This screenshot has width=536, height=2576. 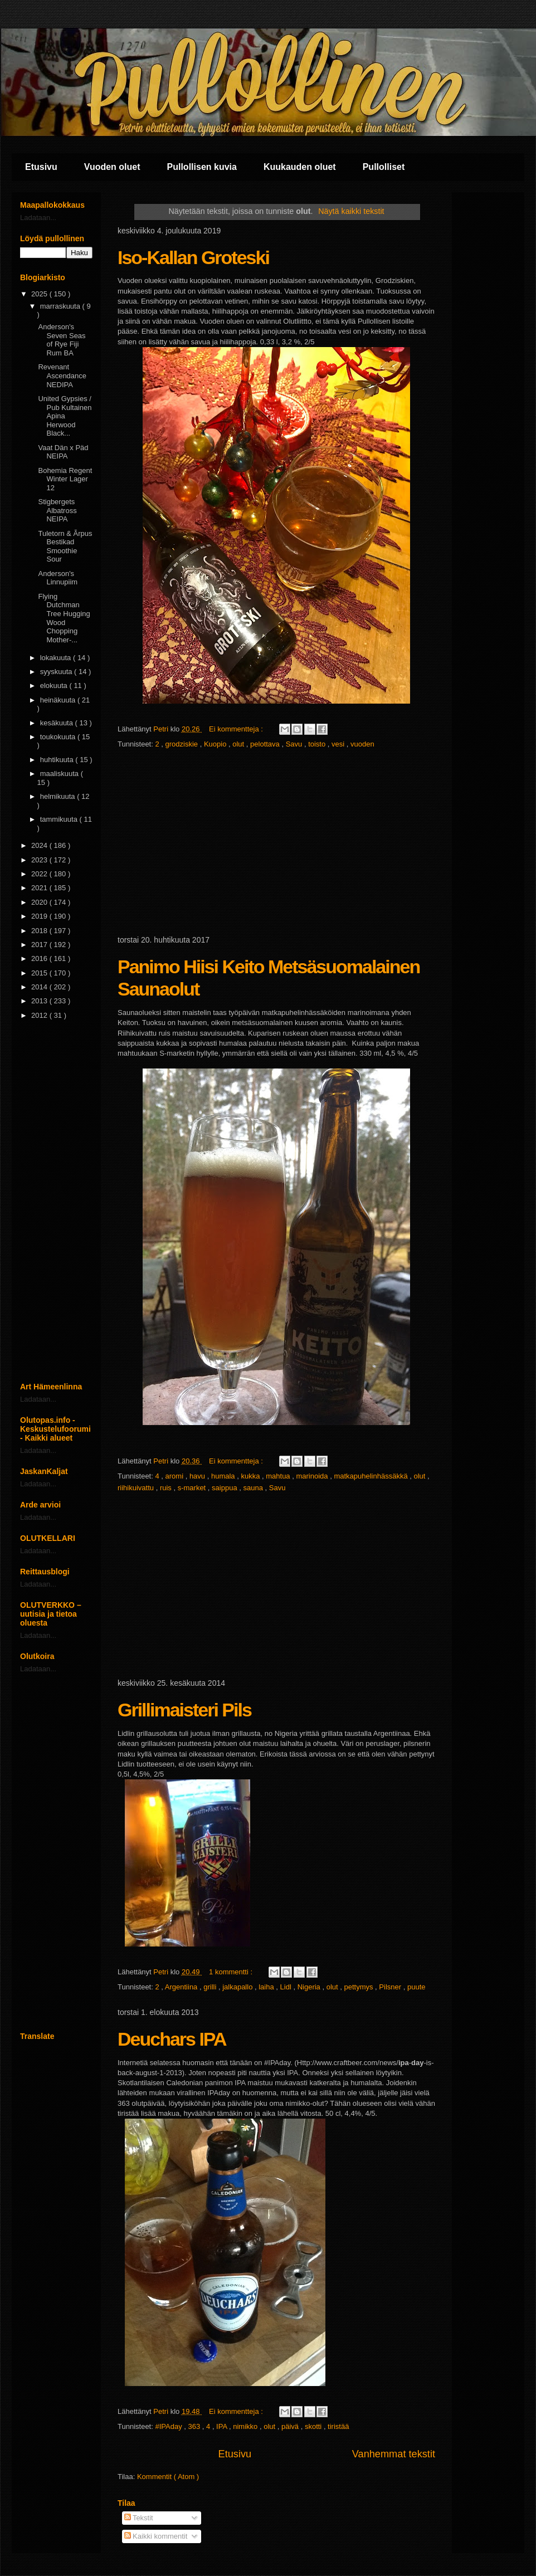 I want to click on saippua, so click(x=225, y=1488).